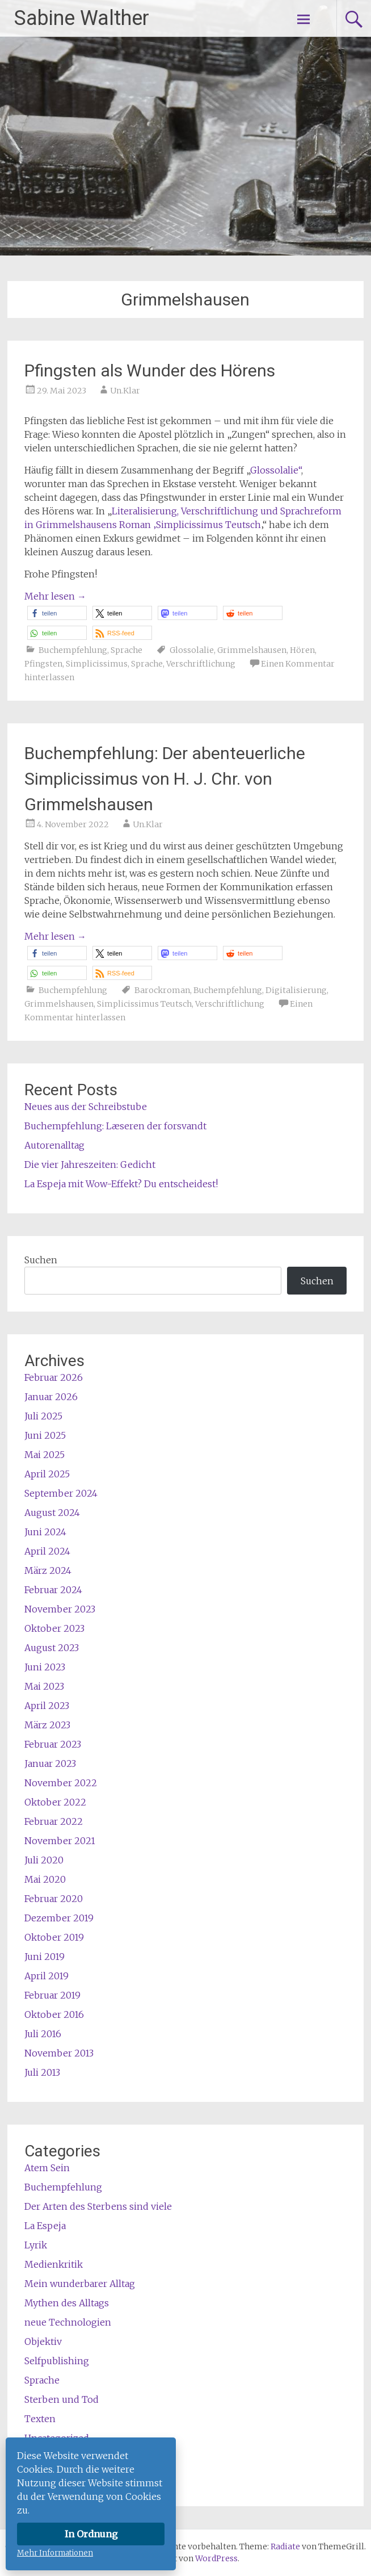 This screenshot has width=371, height=2576. I want to click on La Espeja mit Wow-Effekt? Du entscheidest!, so click(121, 1183).